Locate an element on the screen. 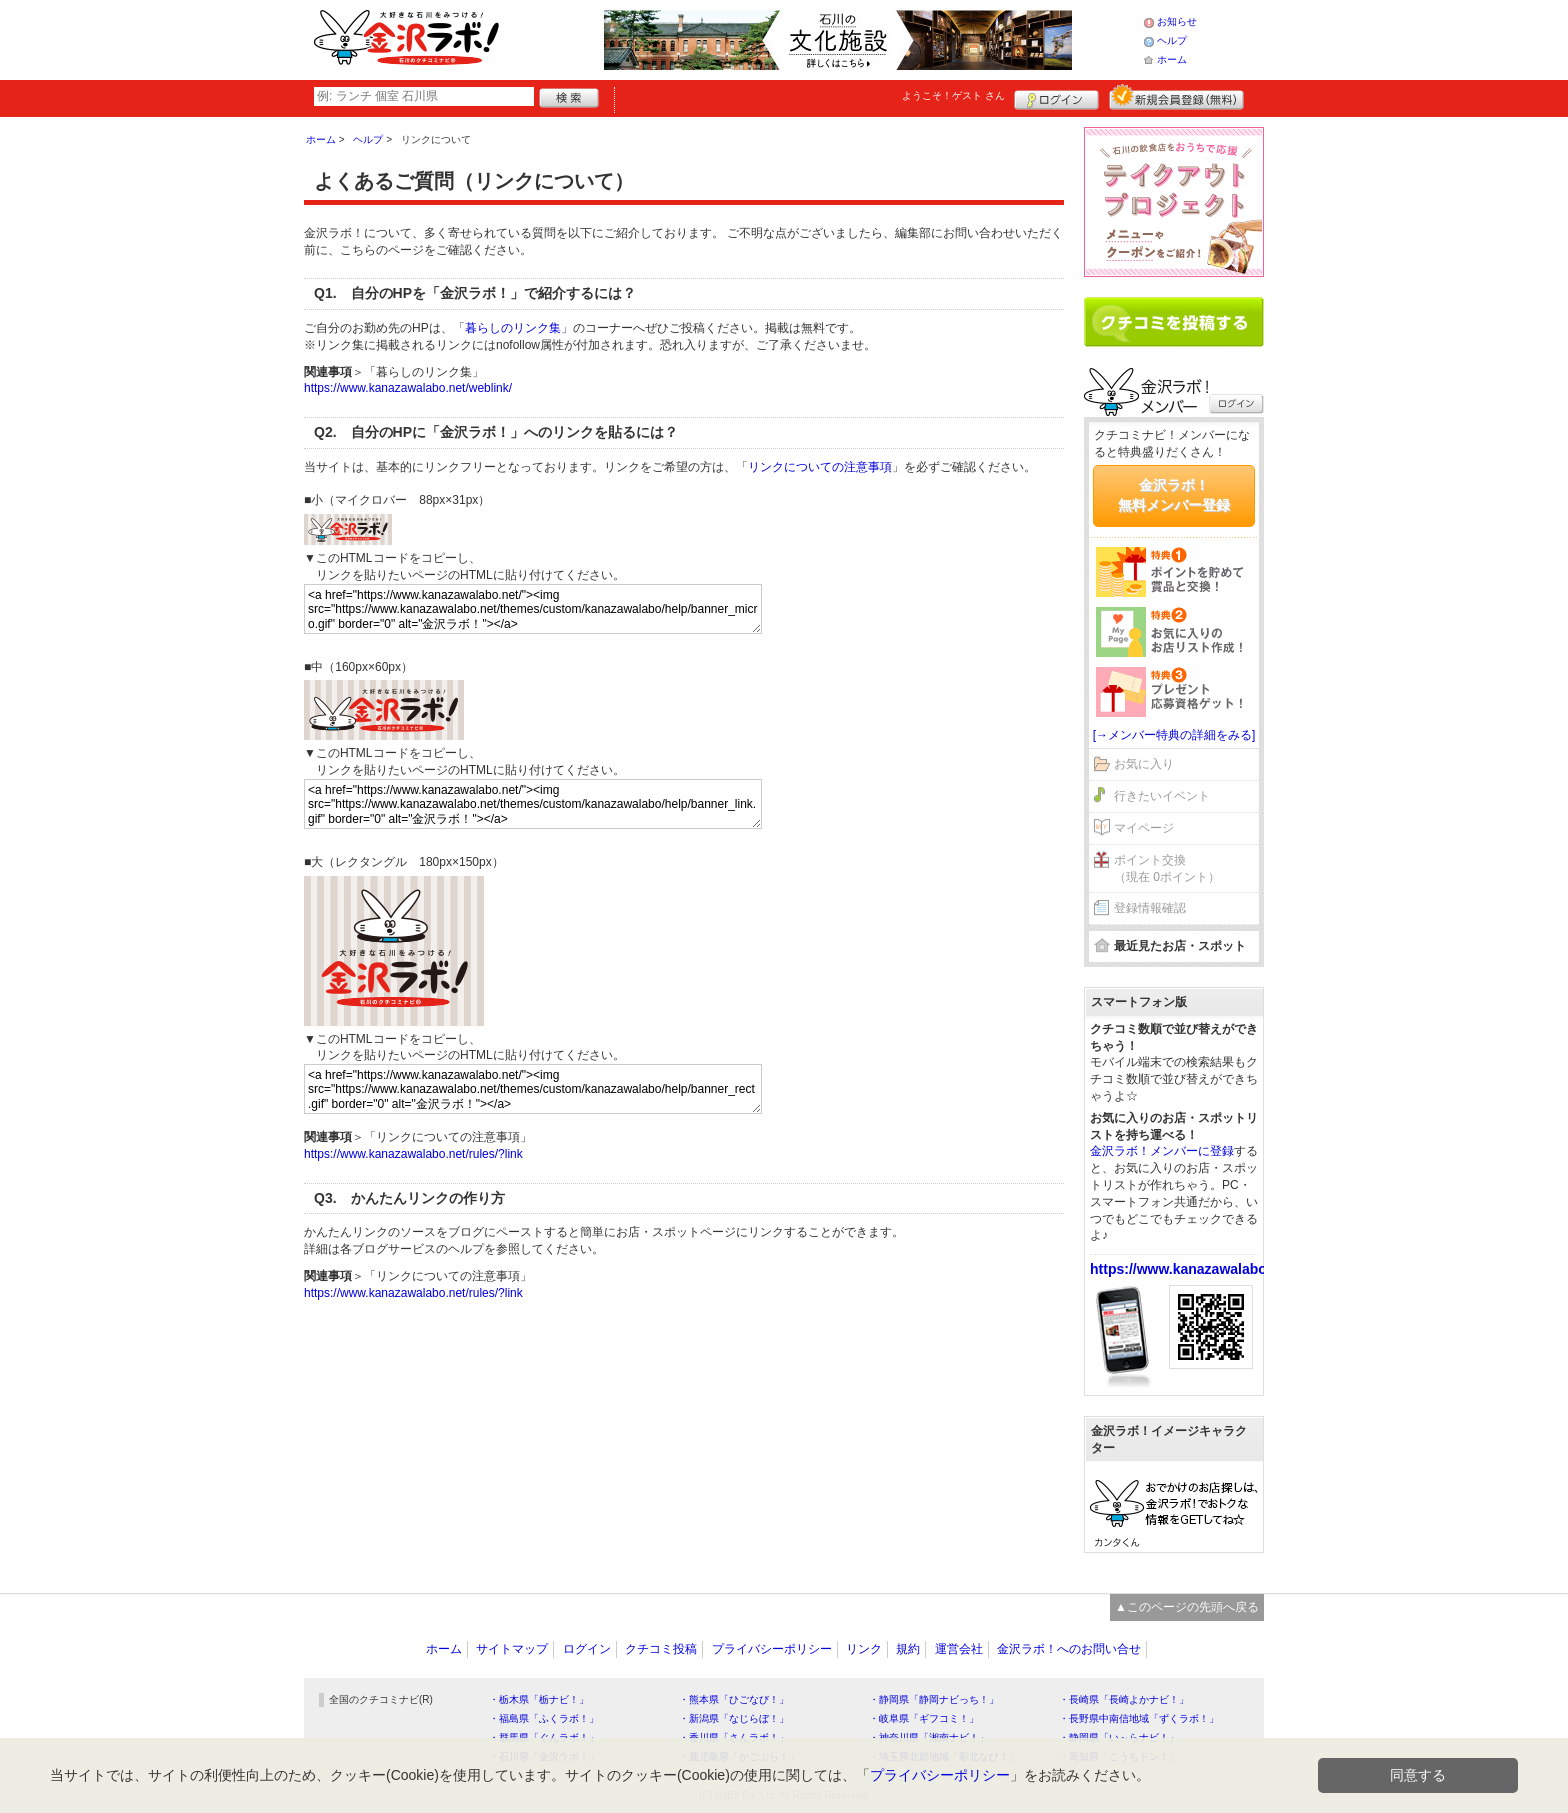  お気に入り is located at coordinates (1144, 764).